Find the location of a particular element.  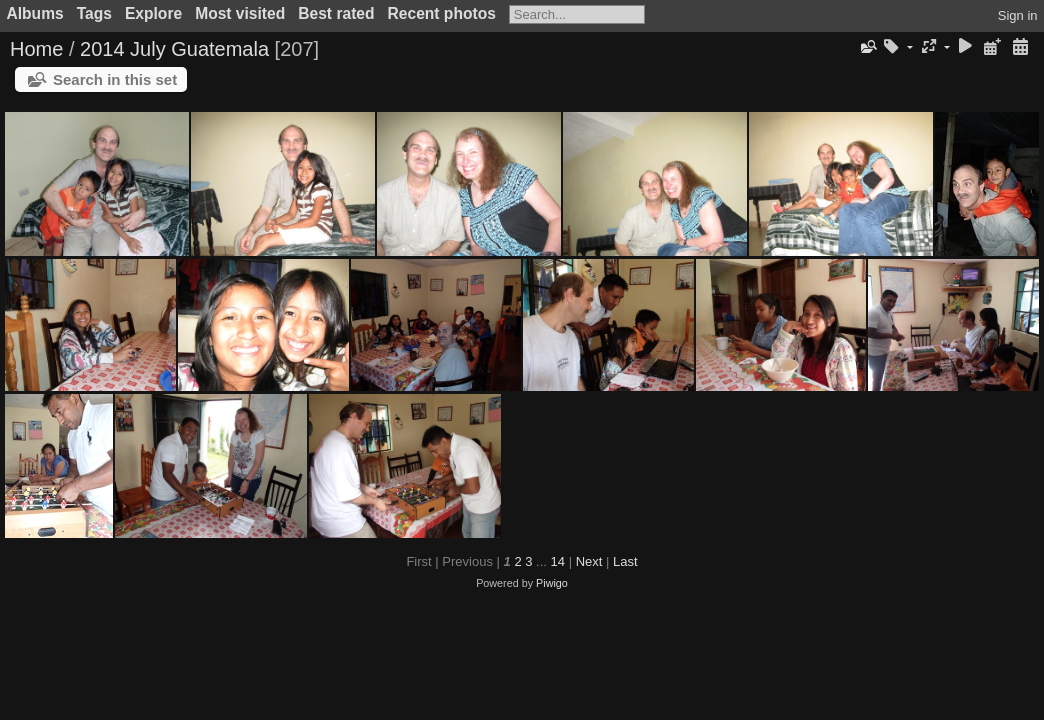

2014 July Guatemala is located at coordinates (174, 49).